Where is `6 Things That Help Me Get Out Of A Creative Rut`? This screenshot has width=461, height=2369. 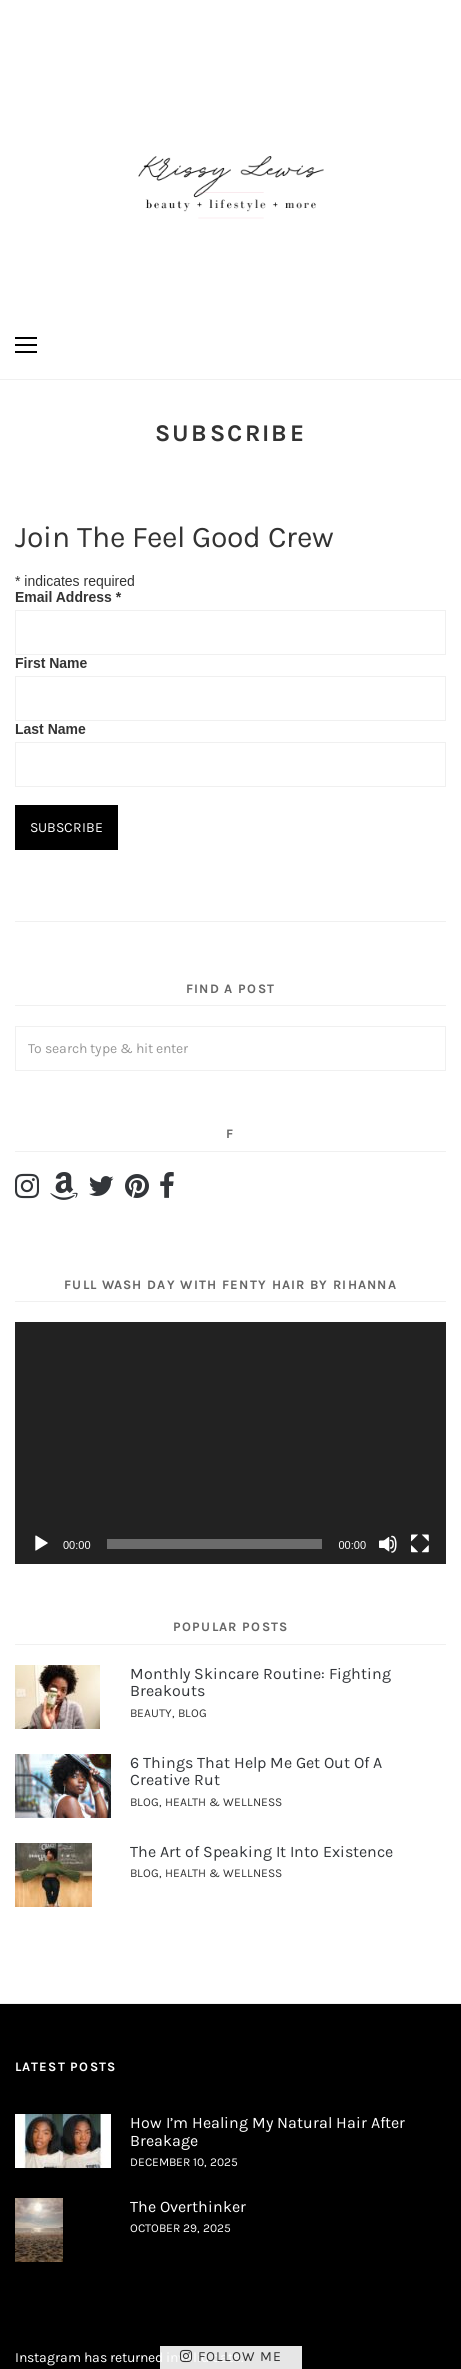 6 Things That Help Me Get Out Of A Creative Rut is located at coordinates (256, 1771).